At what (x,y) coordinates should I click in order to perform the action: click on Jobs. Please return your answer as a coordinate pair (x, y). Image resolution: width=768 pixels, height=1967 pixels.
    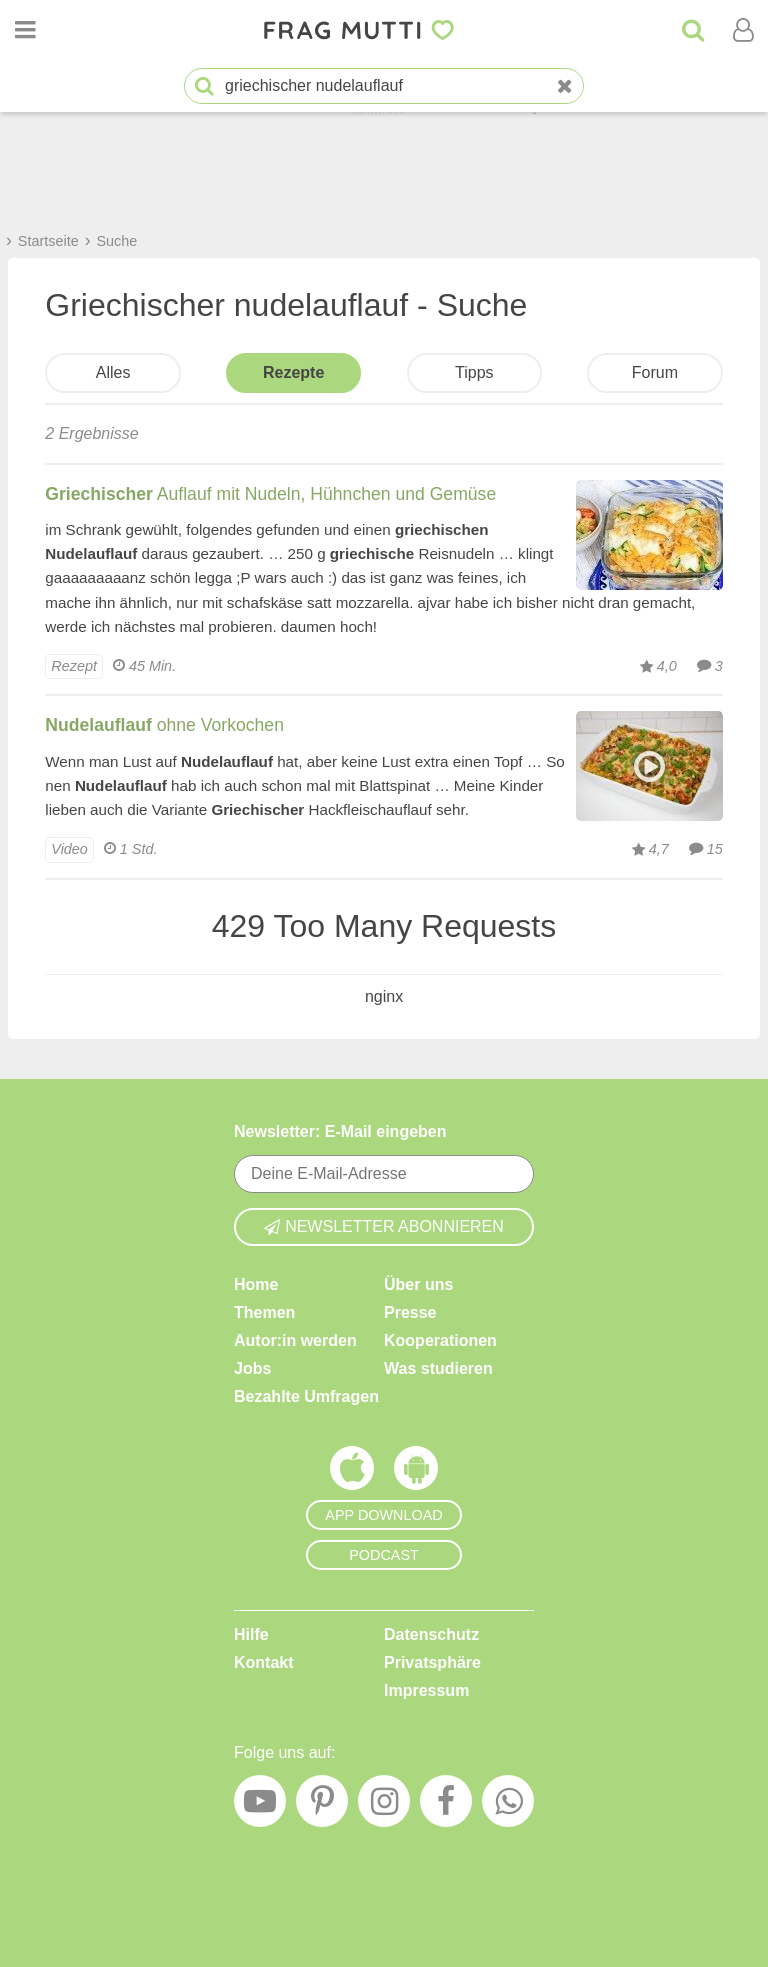
    Looking at the image, I should click on (252, 1368).